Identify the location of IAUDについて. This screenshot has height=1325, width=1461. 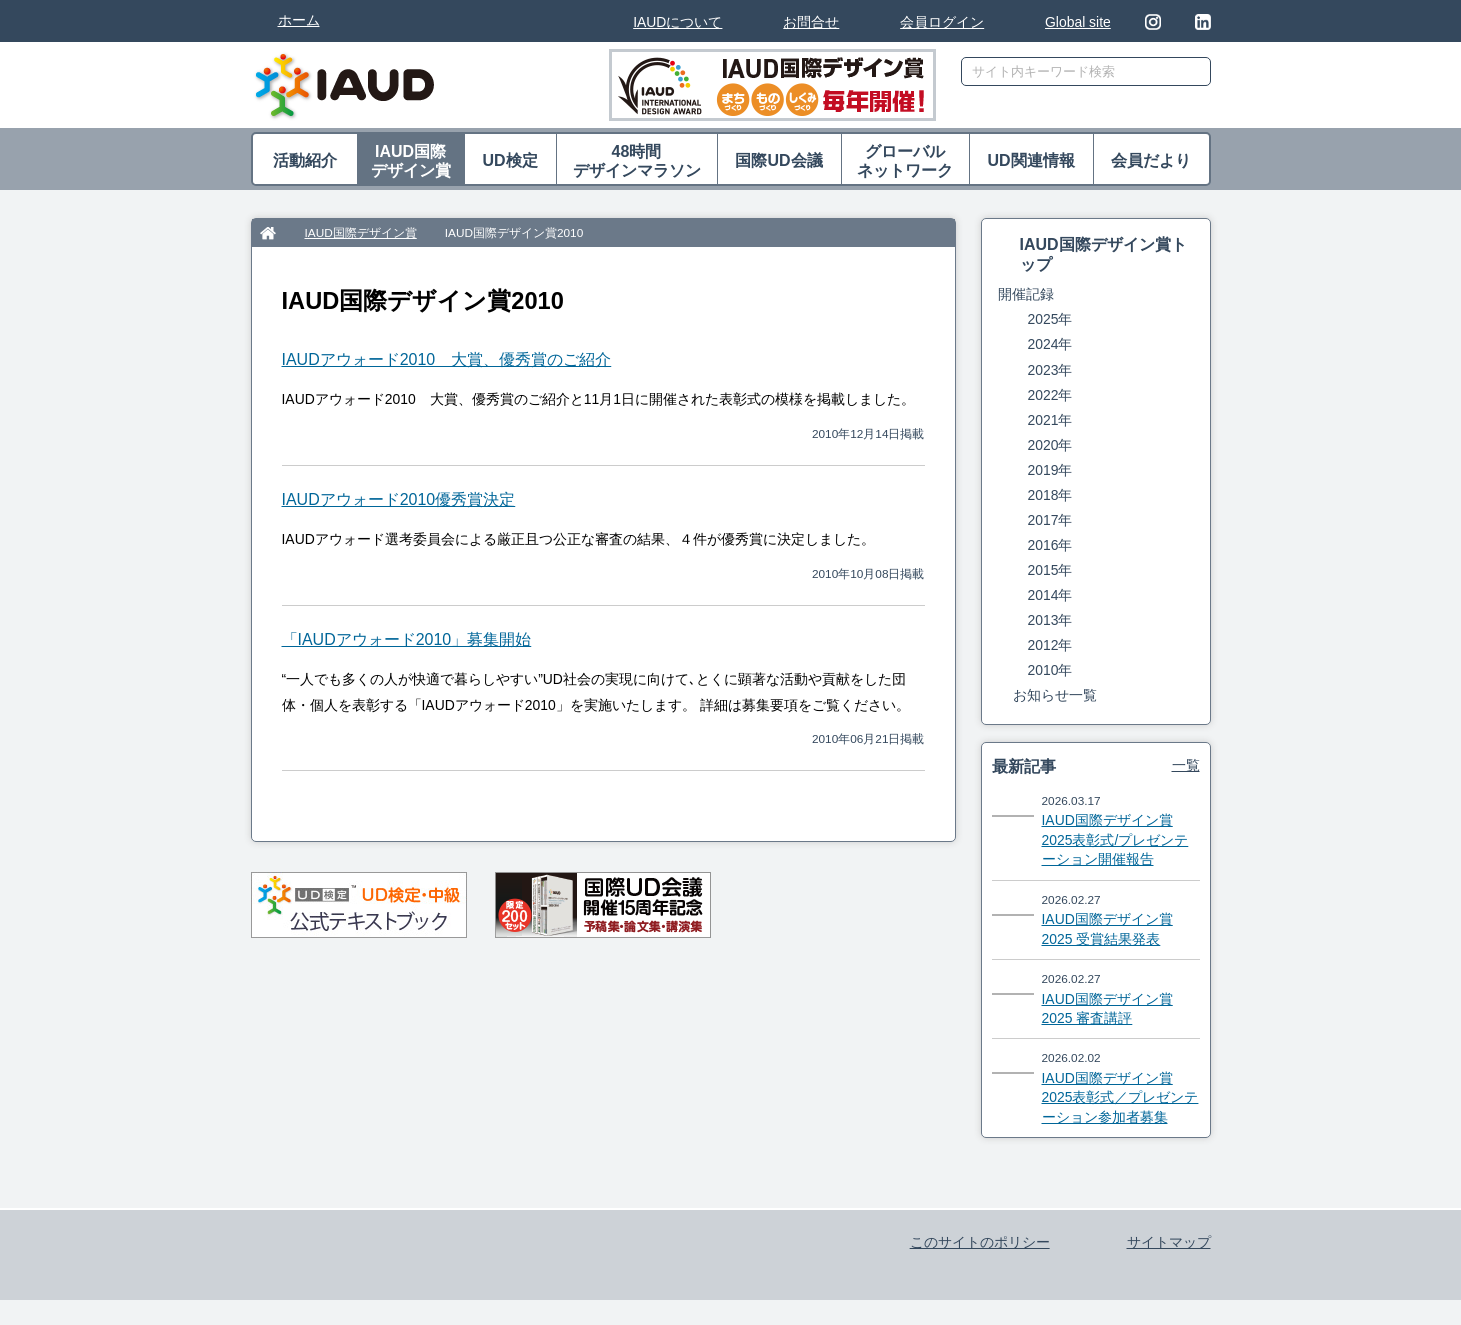
(677, 22).